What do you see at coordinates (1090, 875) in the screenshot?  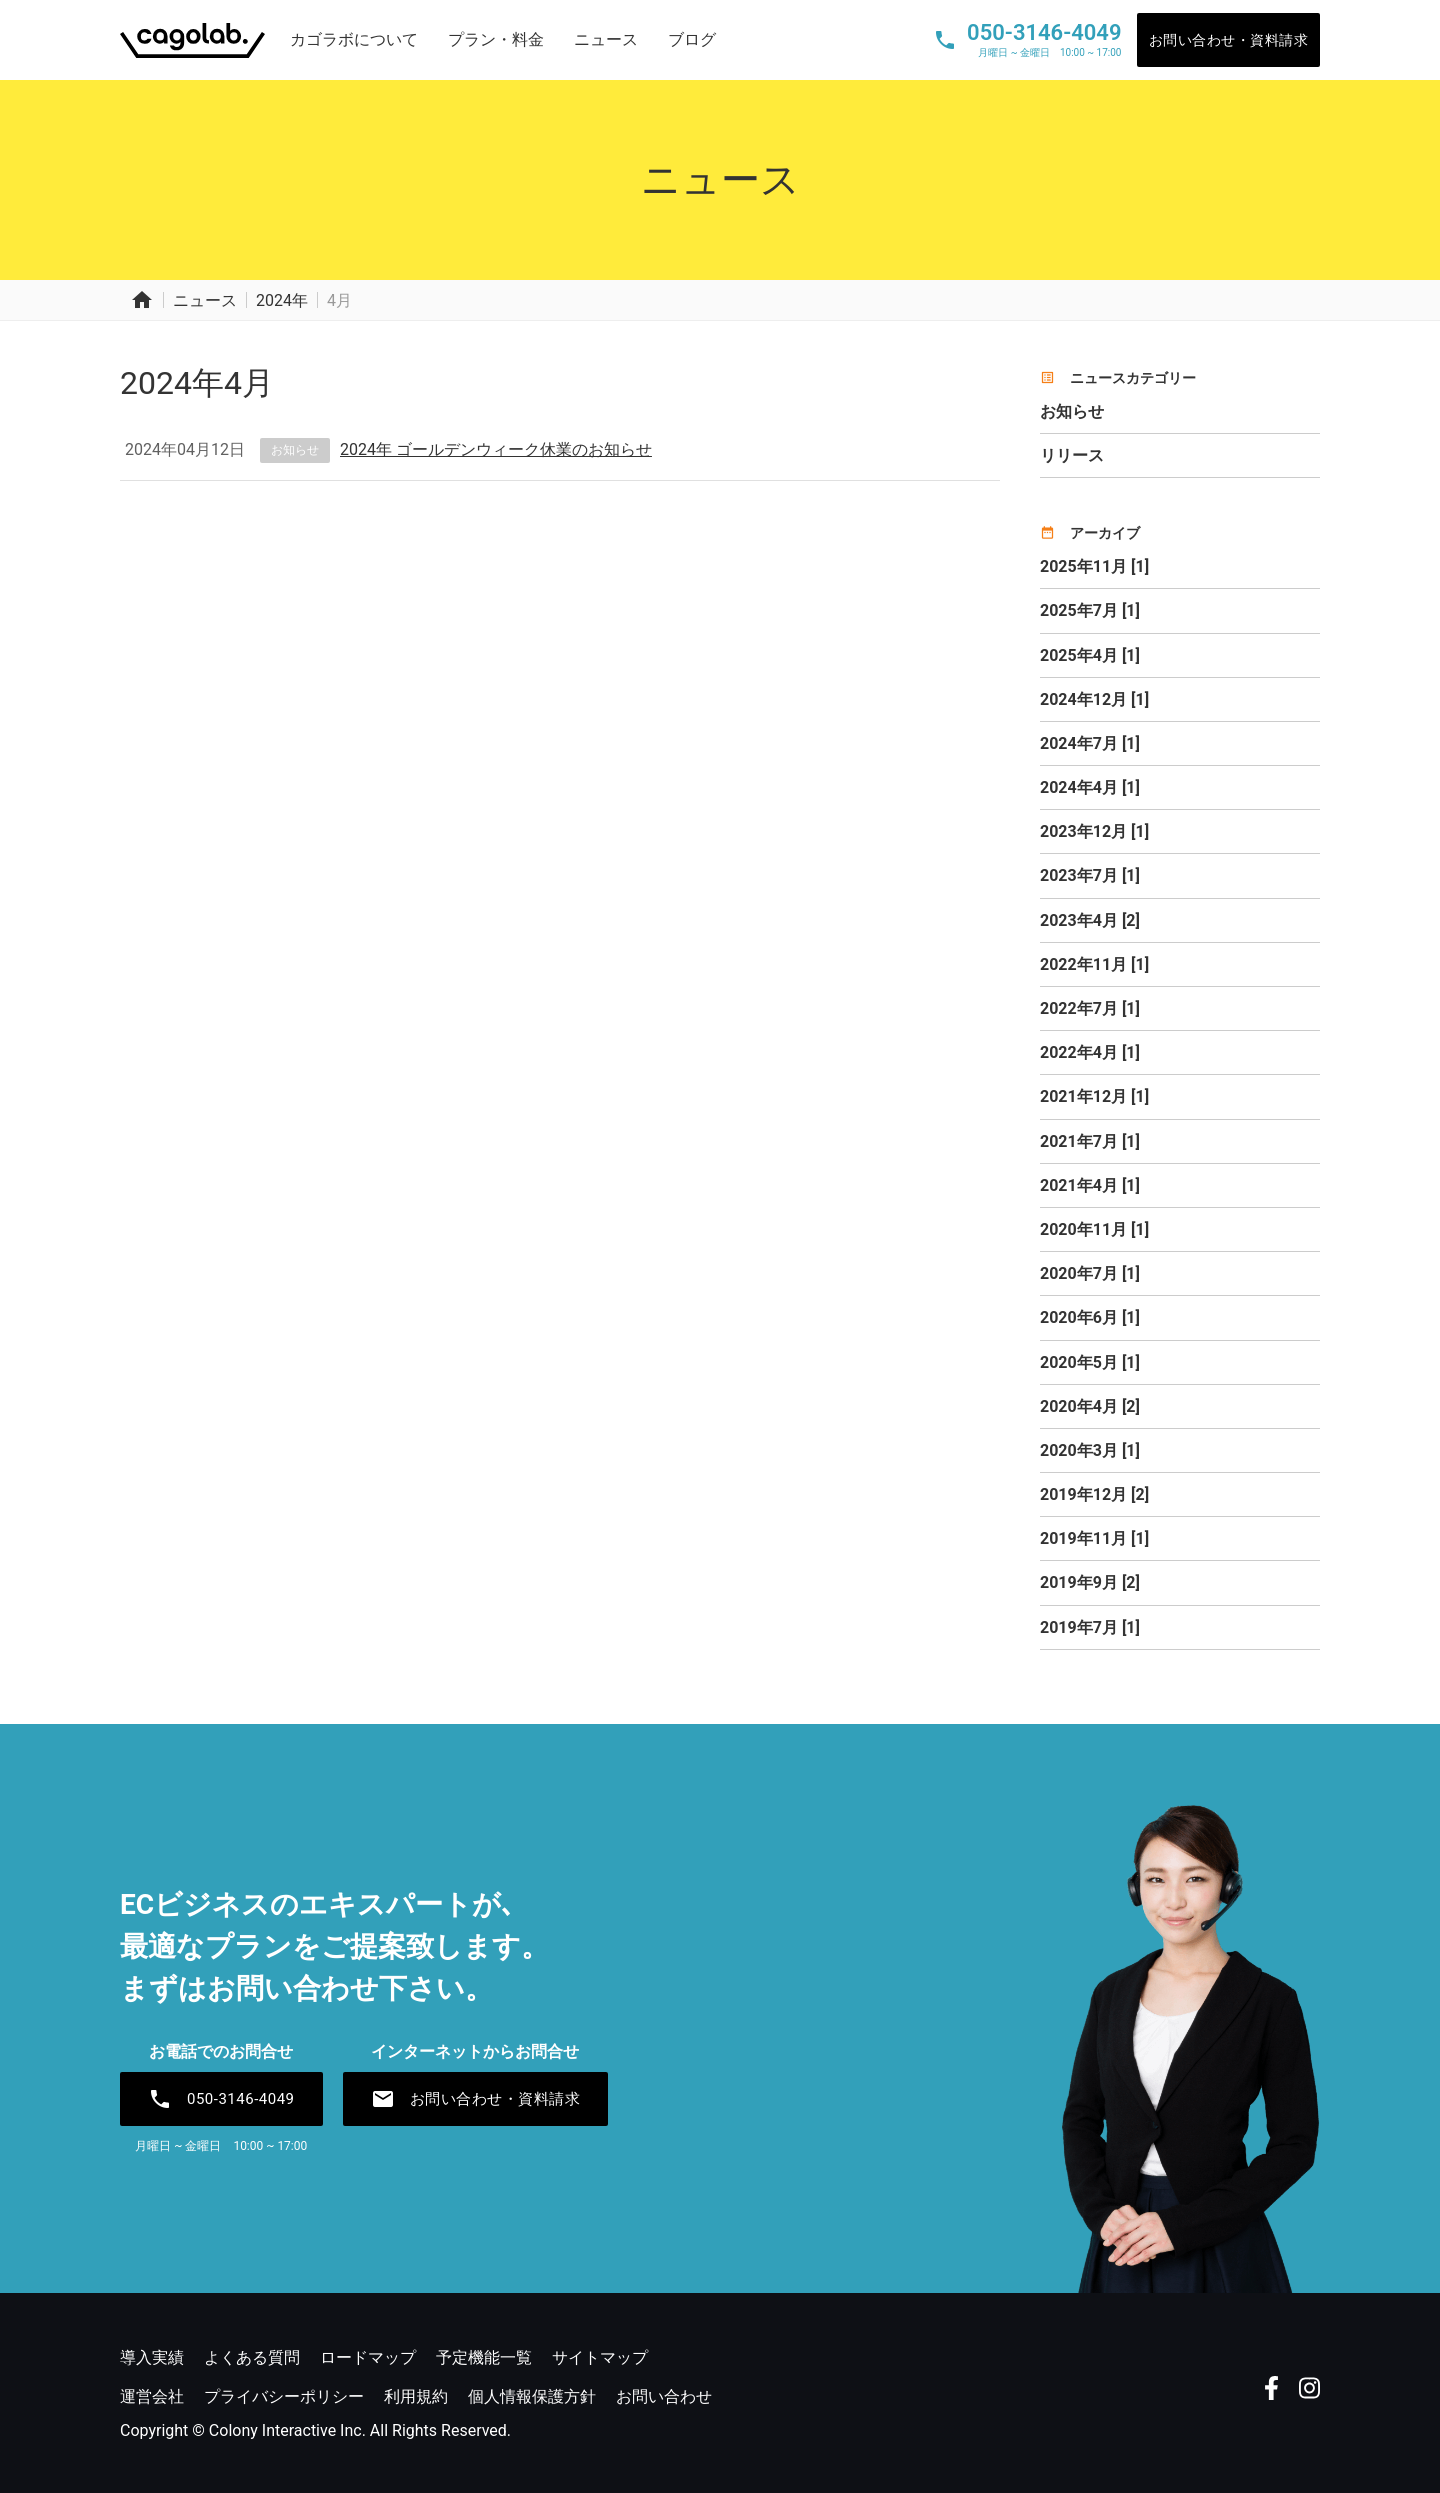 I see `2023年7月 [1]` at bounding box center [1090, 875].